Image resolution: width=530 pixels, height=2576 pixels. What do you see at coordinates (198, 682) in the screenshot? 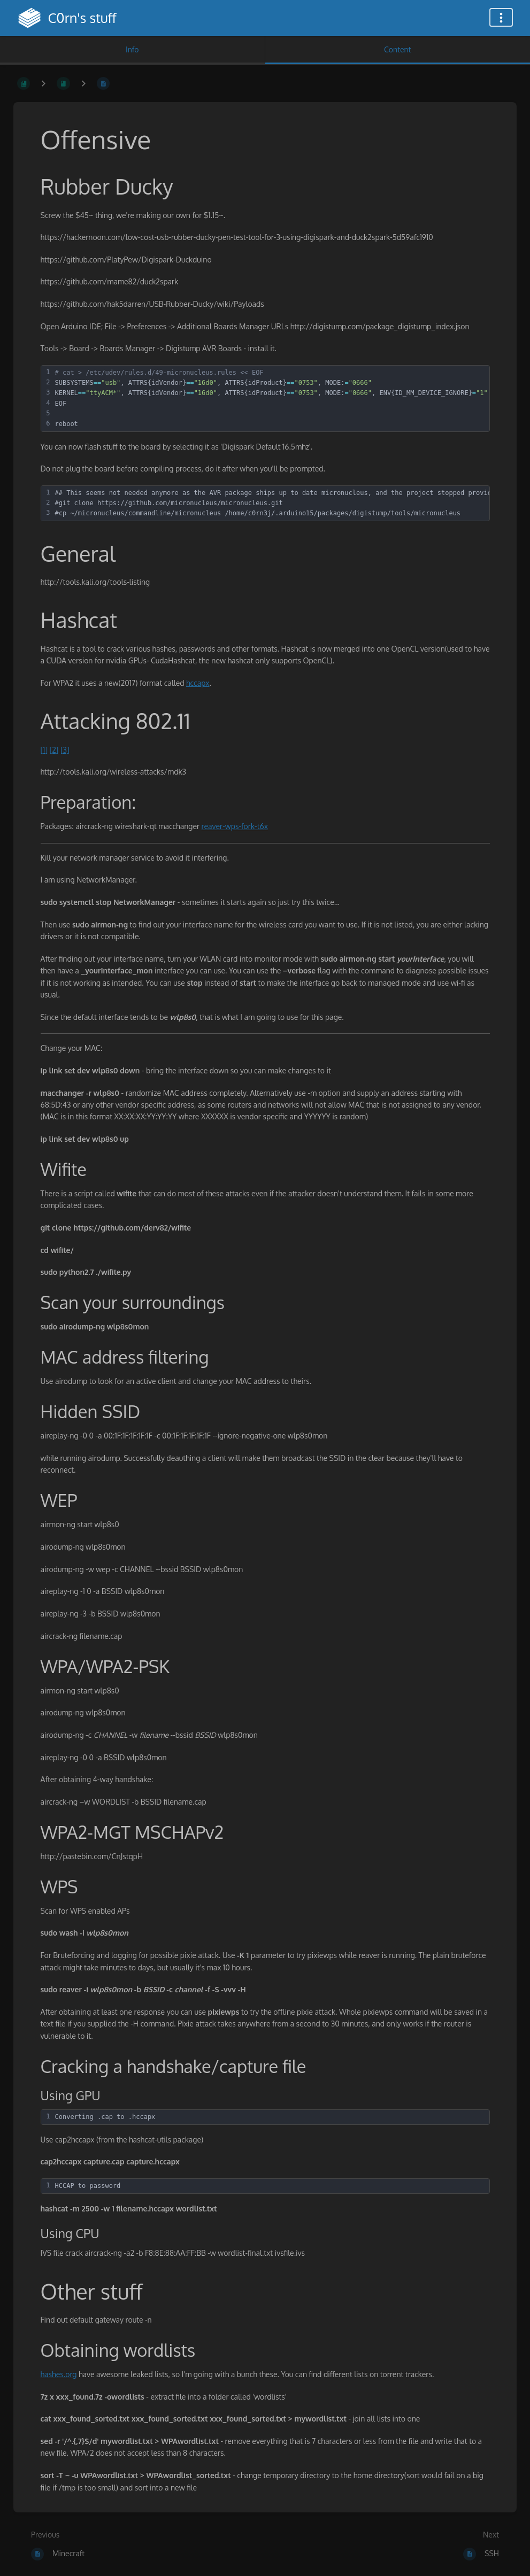
I see `hccapx` at bounding box center [198, 682].